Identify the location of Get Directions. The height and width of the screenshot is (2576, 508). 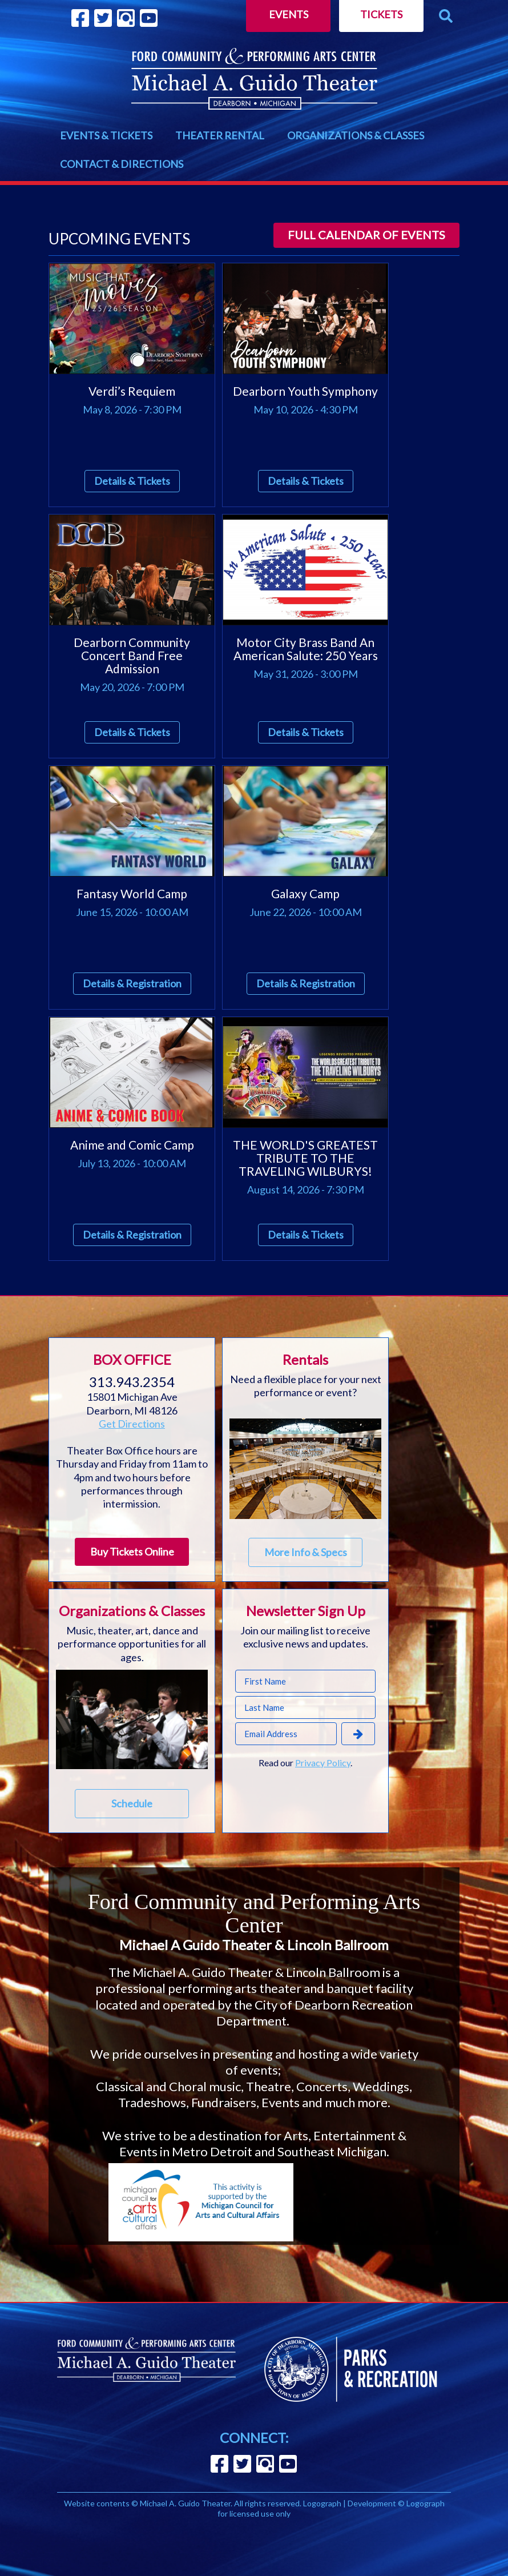
(132, 1423).